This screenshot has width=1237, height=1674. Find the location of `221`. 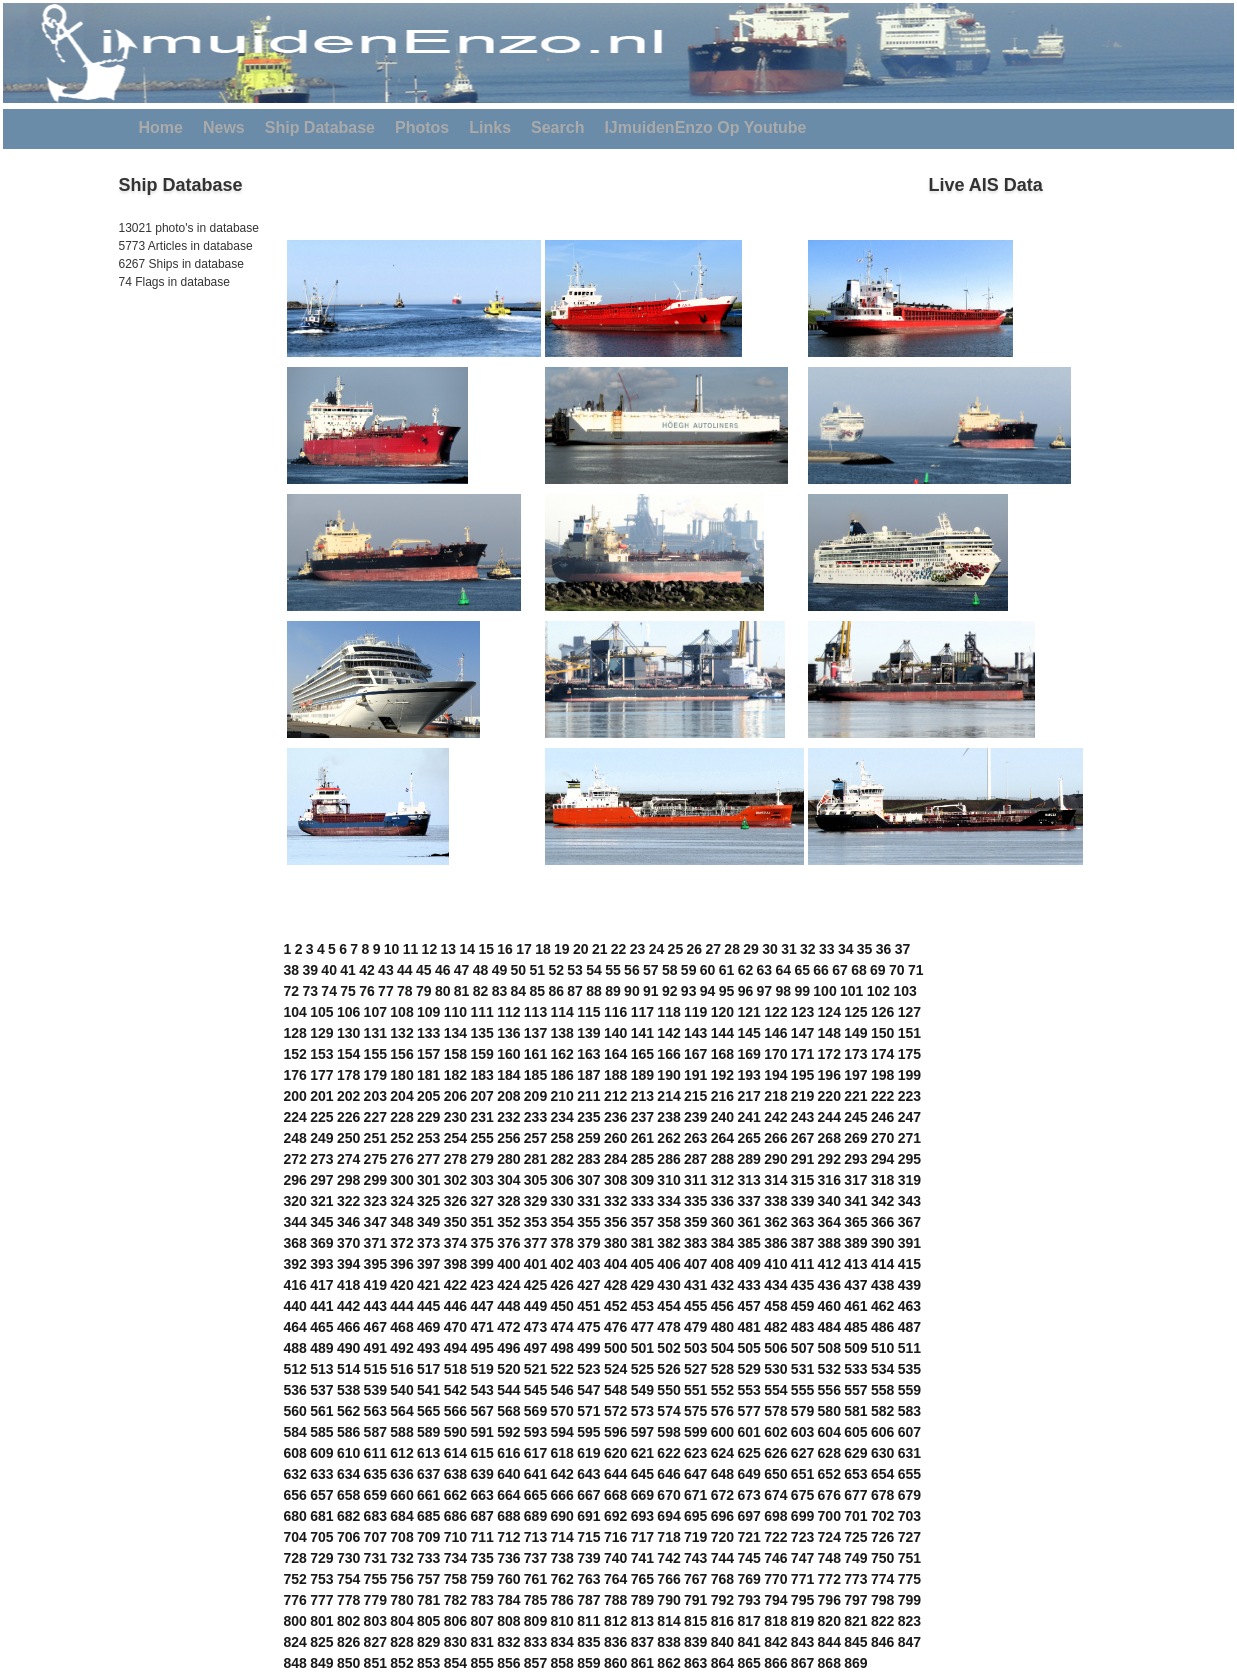

221 is located at coordinates (855, 1096).